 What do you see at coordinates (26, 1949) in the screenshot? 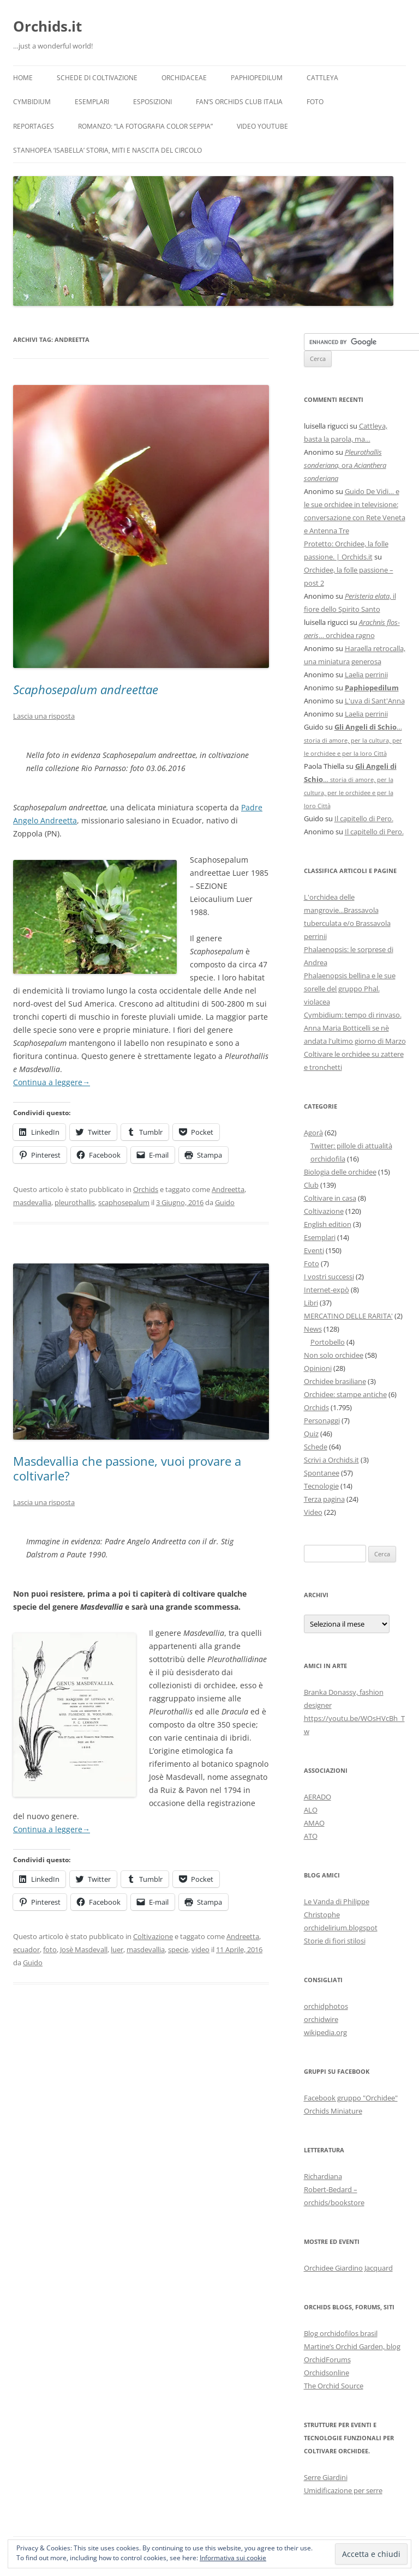
I see `ecuador` at bounding box center [26, 1949].